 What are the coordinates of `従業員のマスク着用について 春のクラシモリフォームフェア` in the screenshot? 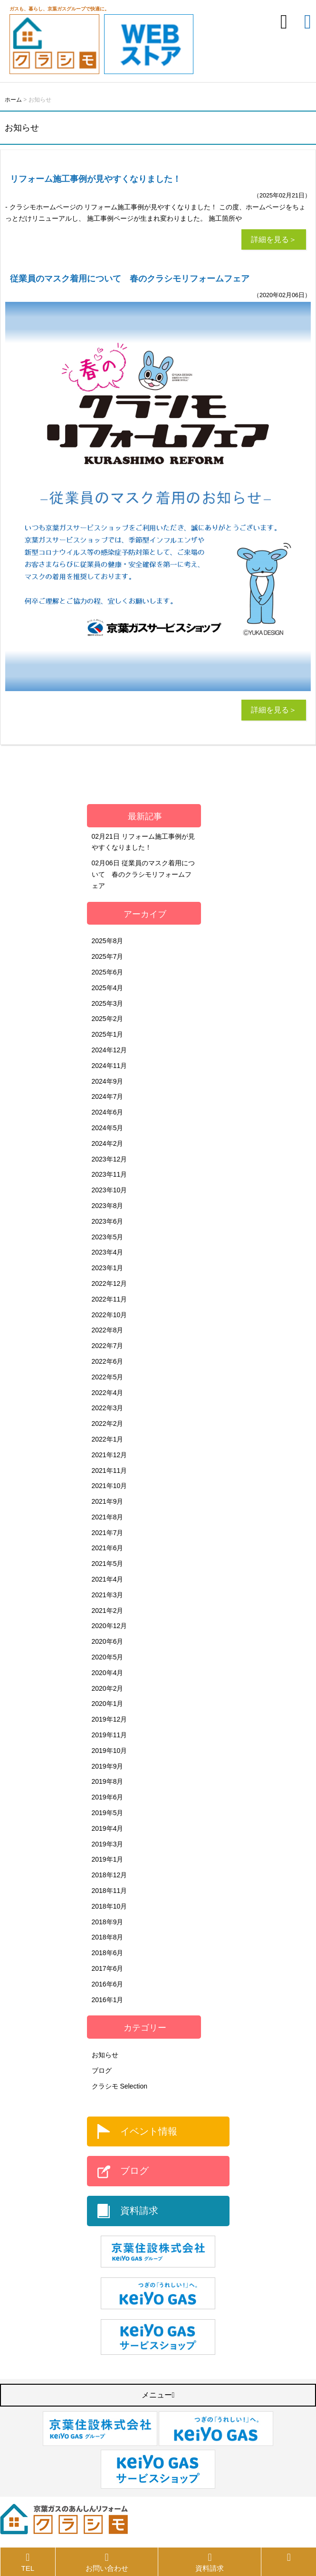 It's located at (143, 874).